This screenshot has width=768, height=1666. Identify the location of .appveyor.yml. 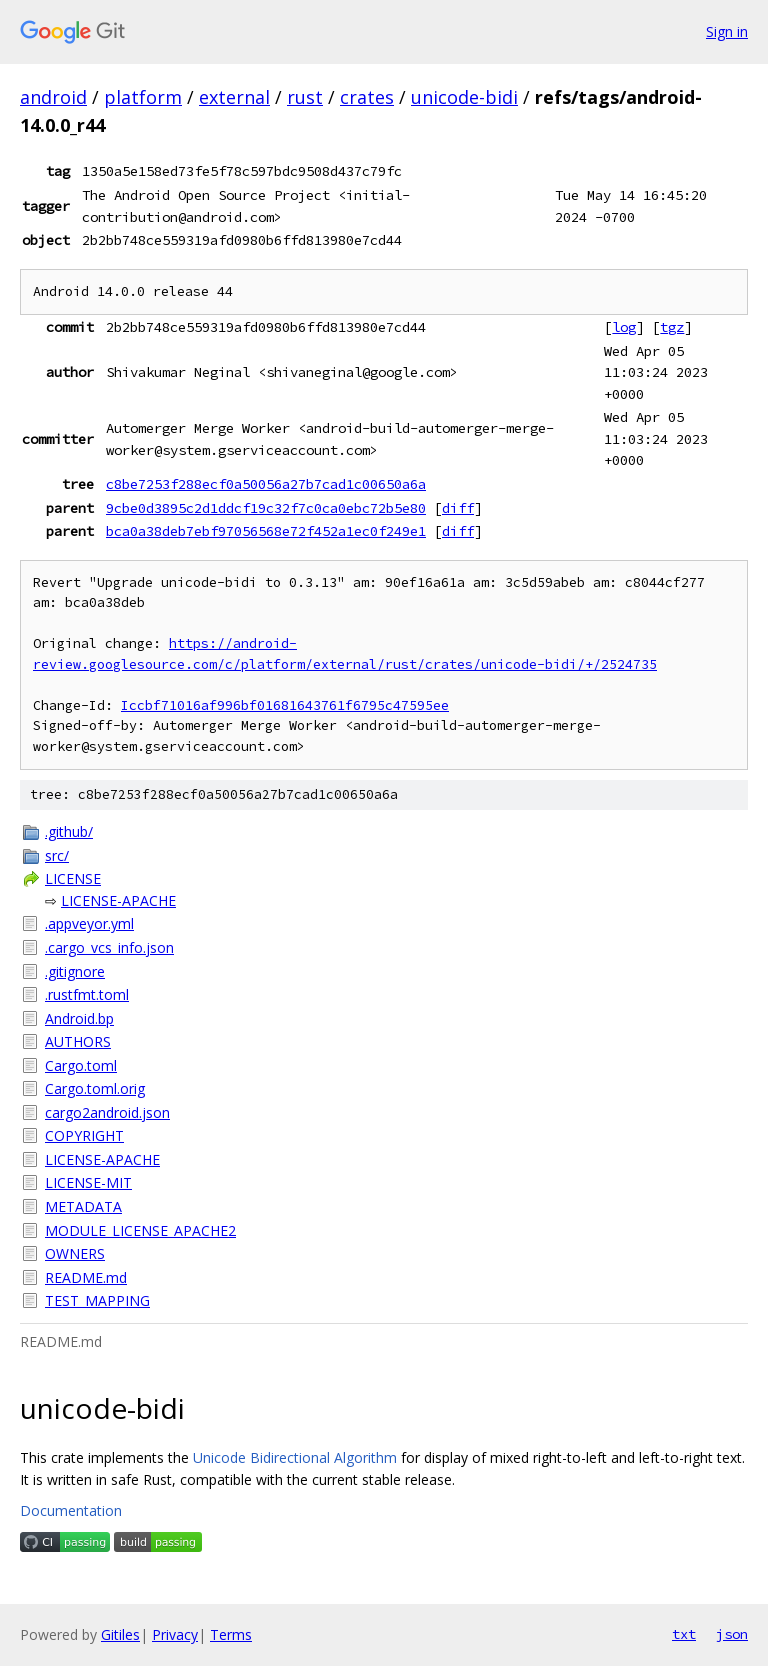
(89, 923).